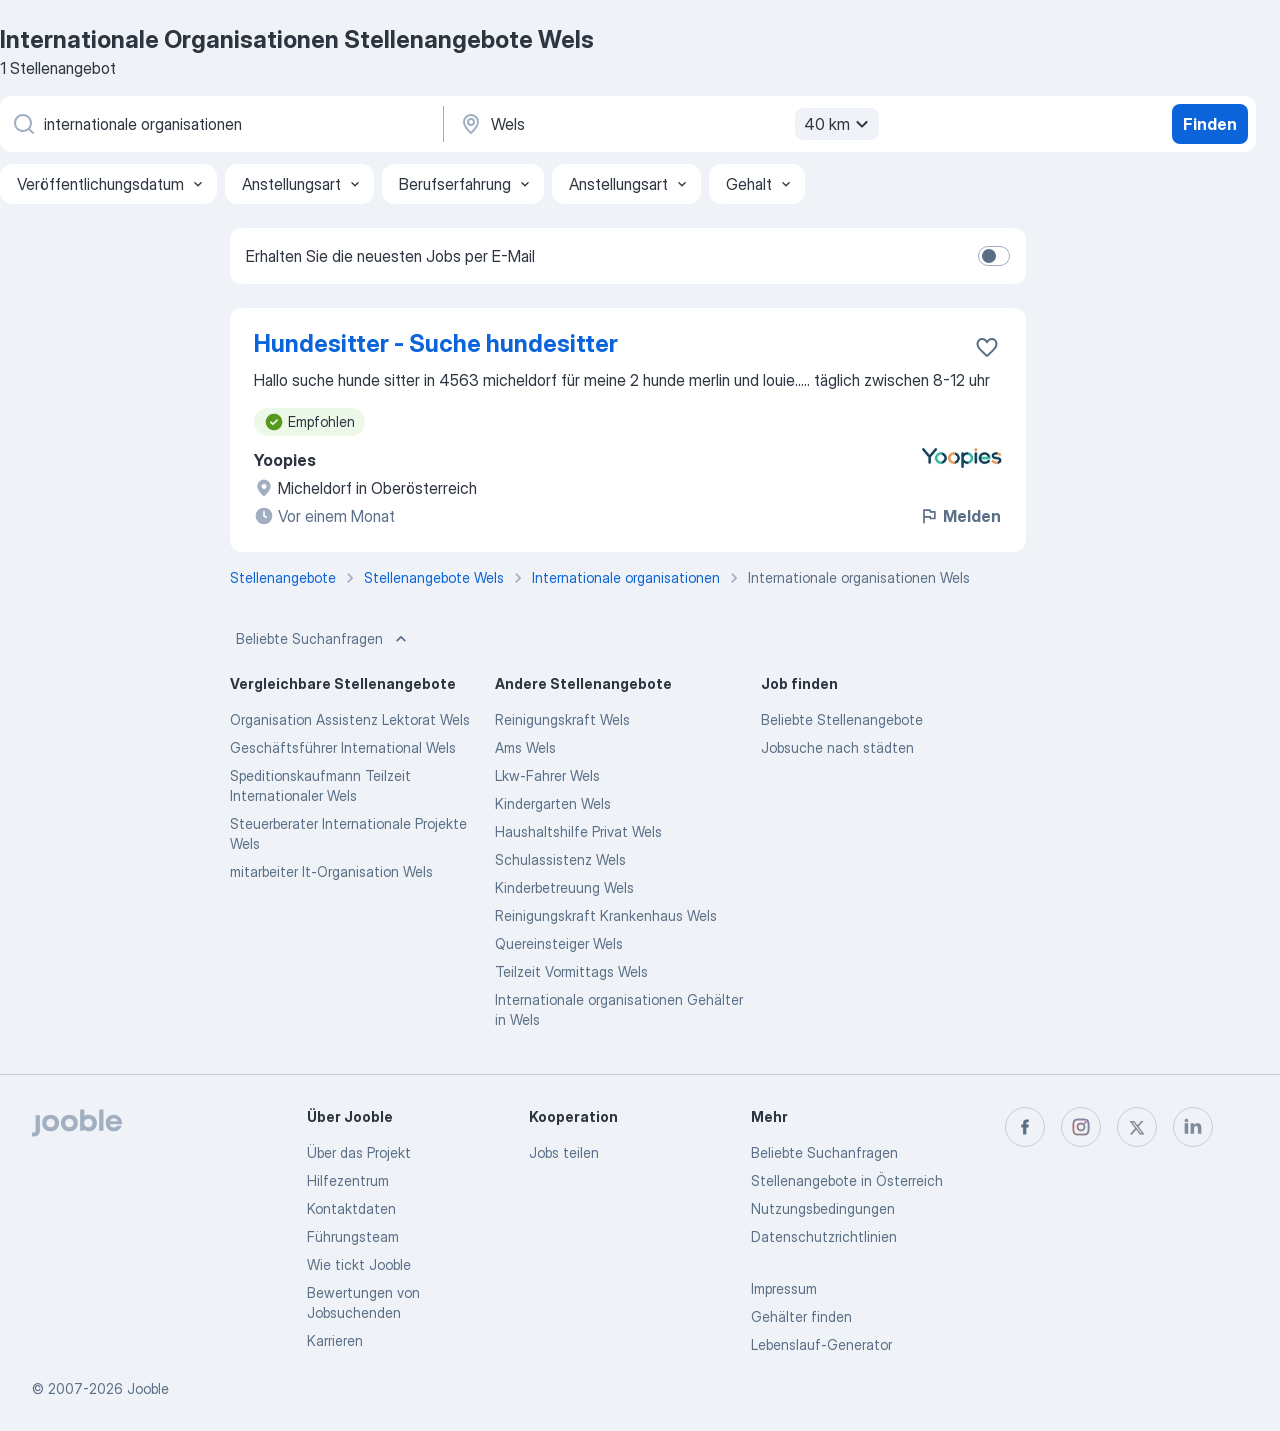 The image size is (1280, 1431). What do you see at coordinates (606, 915) in the screenshot?
I see `Reinigungskraft Krankenhaus Wels` at bounding box center [606, 915].